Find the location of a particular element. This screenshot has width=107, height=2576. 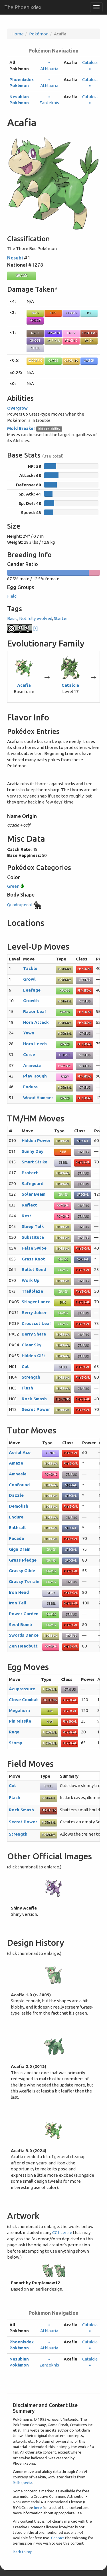

Acupressure is located at coordinates (22, 1688).